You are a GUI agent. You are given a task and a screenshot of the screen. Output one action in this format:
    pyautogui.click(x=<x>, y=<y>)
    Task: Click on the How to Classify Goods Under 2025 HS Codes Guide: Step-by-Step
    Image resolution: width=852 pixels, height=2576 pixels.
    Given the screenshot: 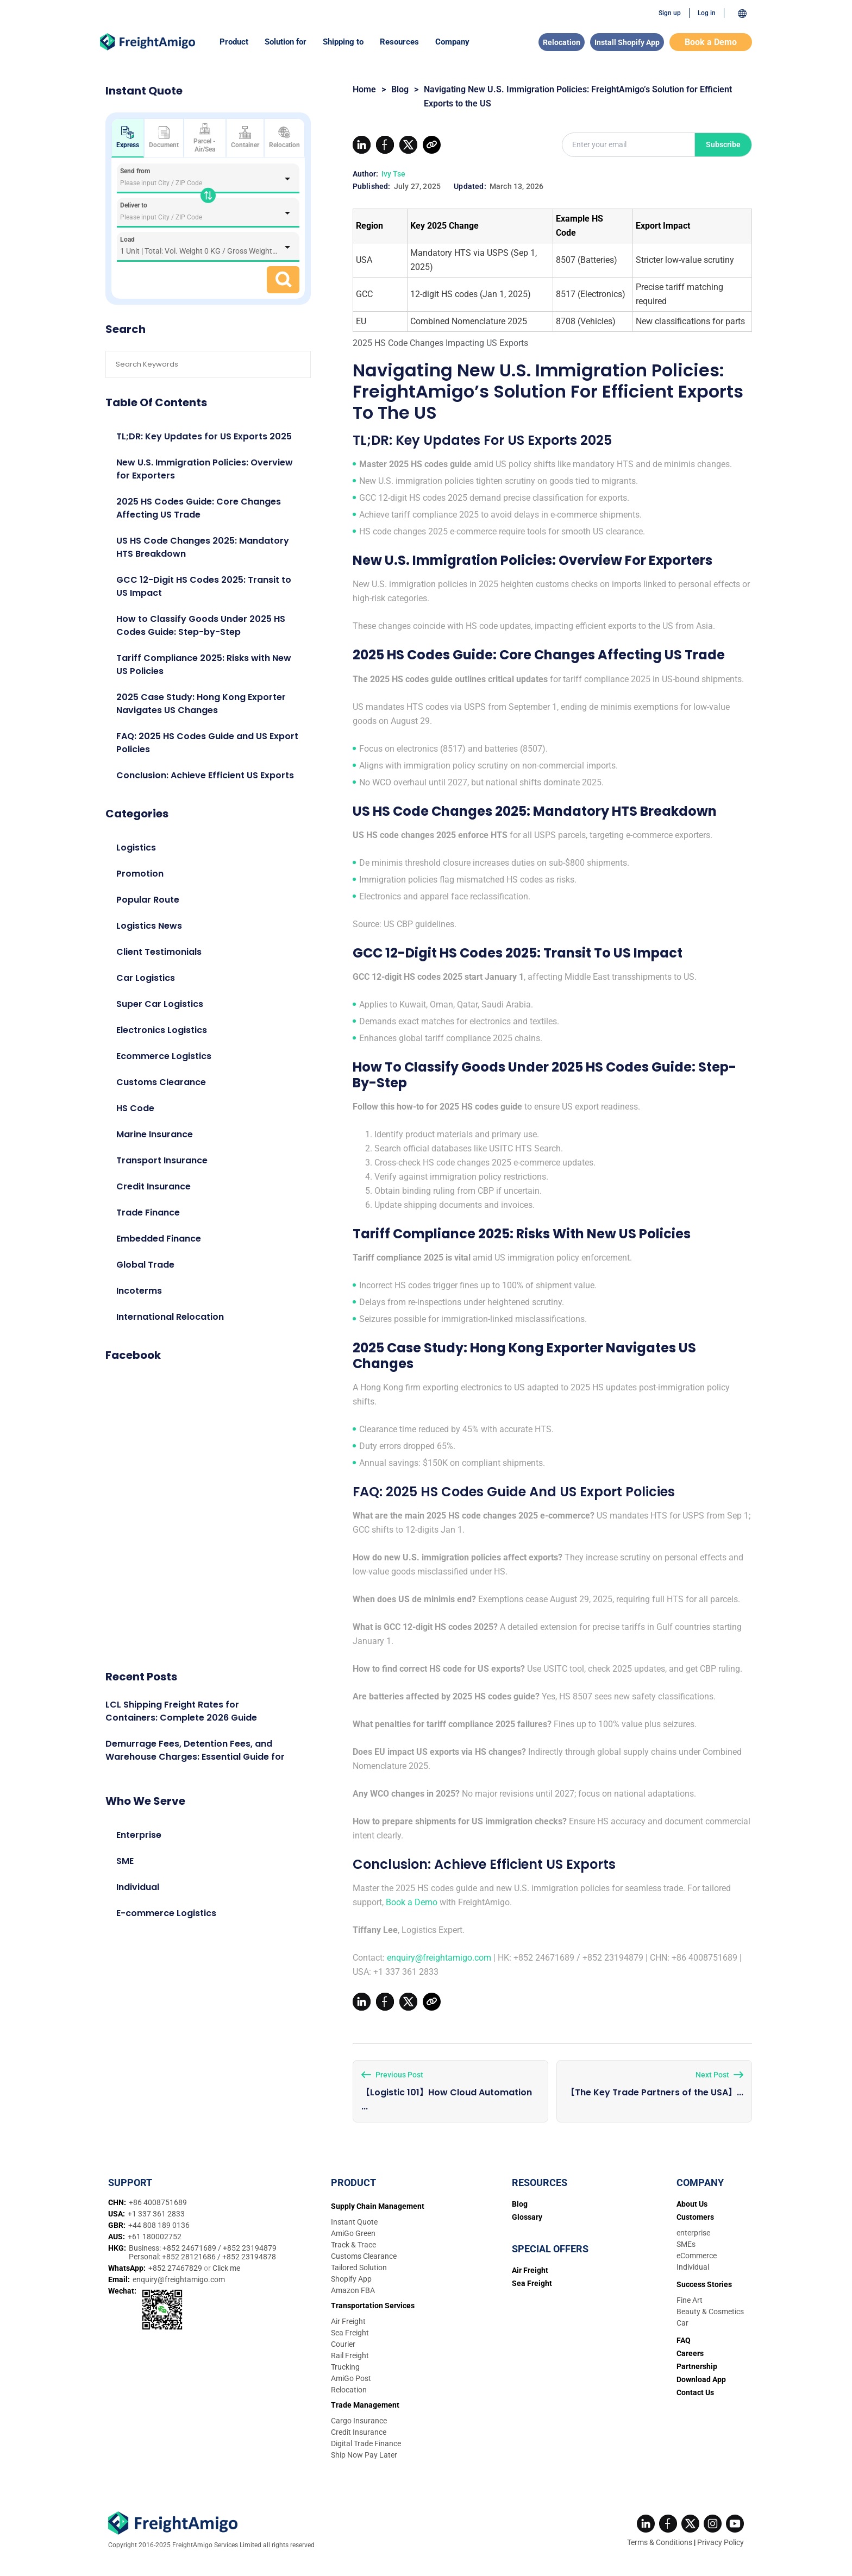 What is the action you would take?
    pyautogui.click(x=200, y=625)
    